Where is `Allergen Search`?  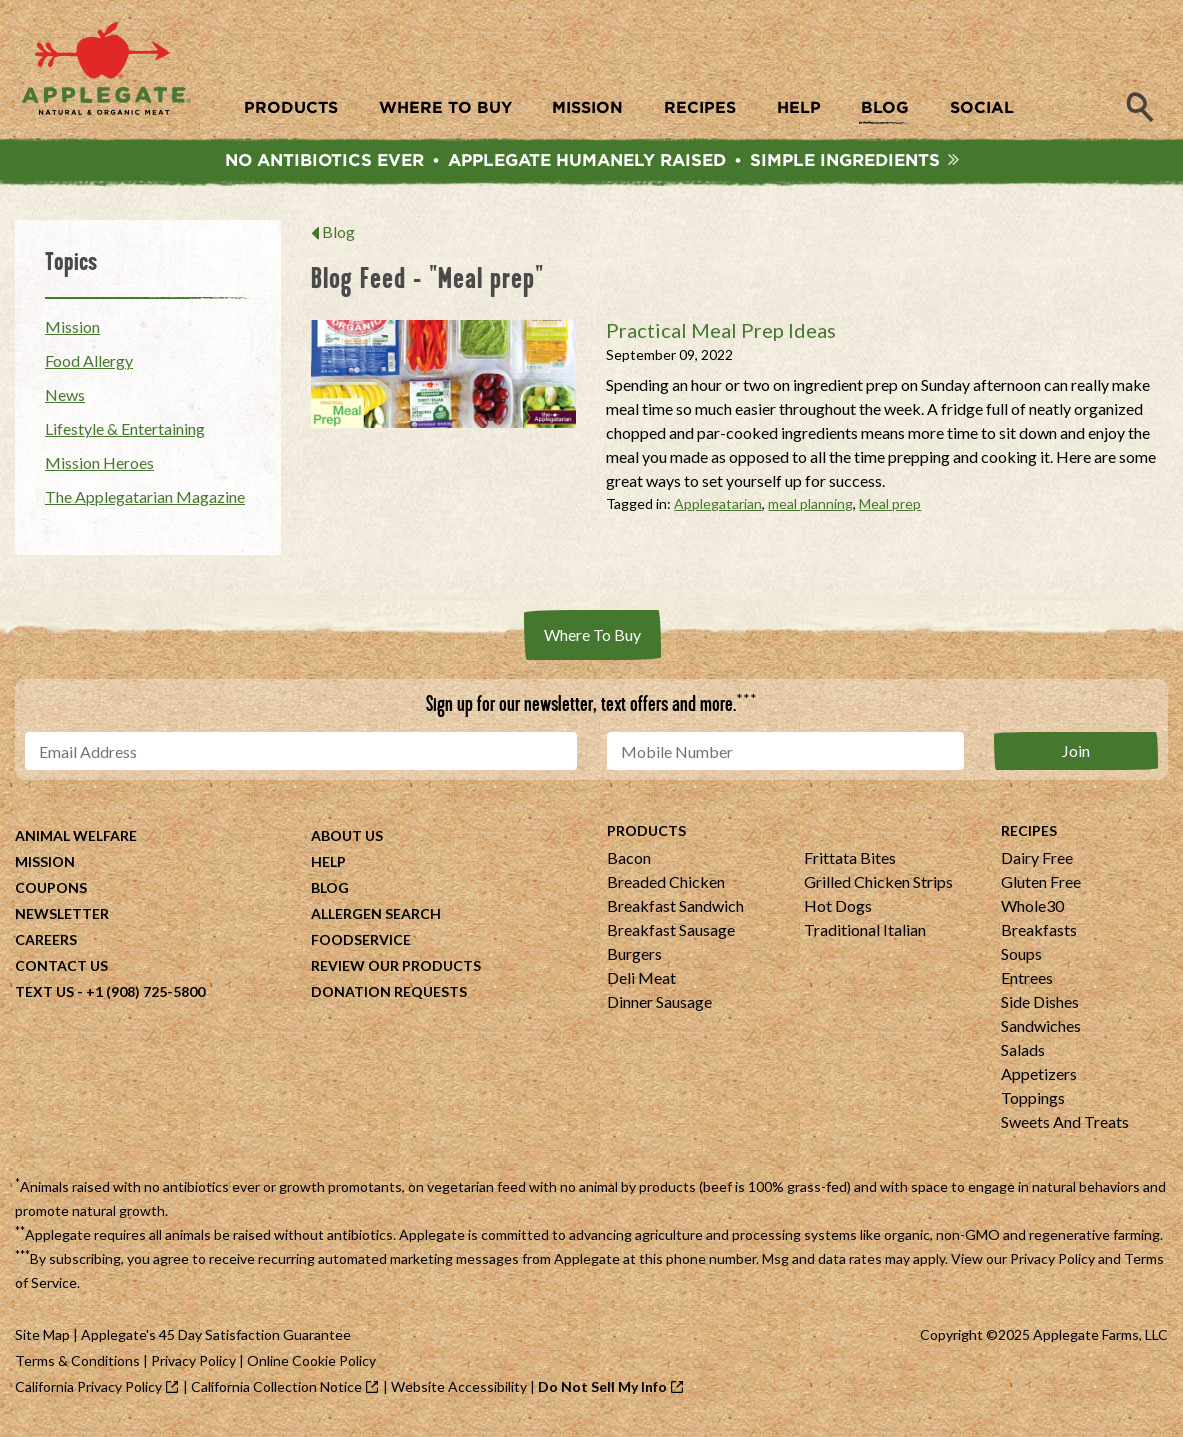
Allergen Search is located at coordinates (376, 918).